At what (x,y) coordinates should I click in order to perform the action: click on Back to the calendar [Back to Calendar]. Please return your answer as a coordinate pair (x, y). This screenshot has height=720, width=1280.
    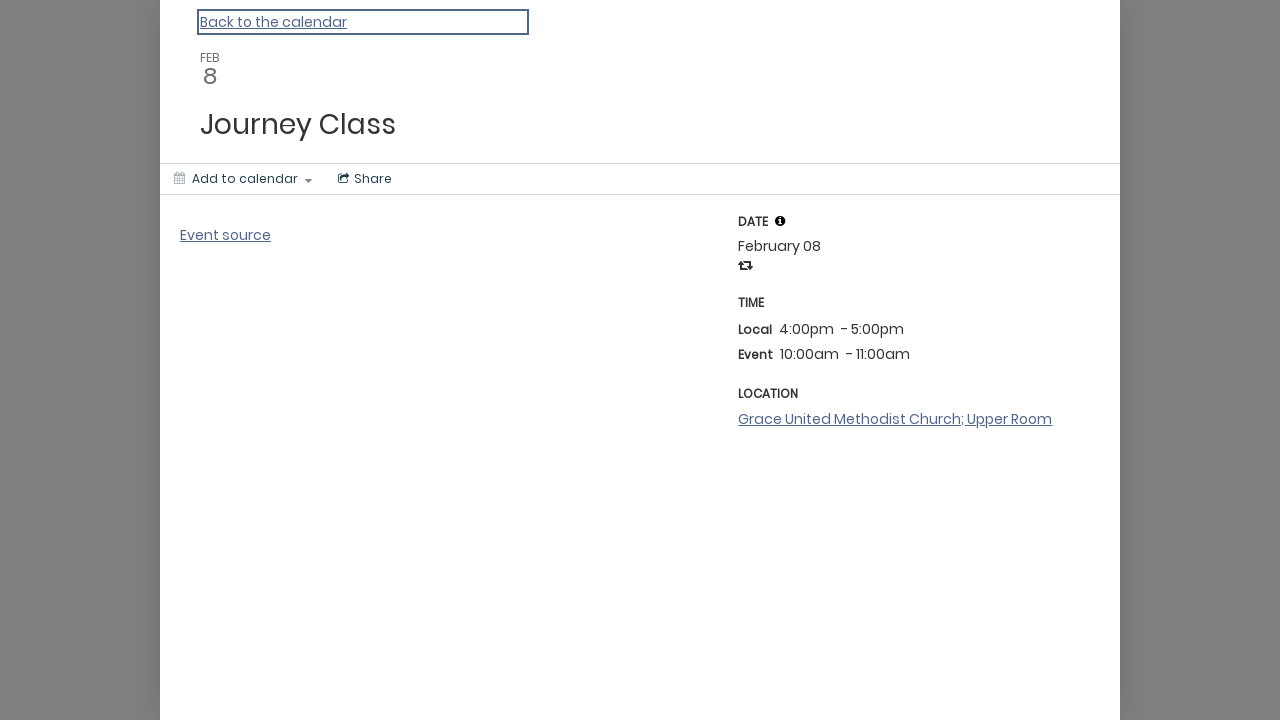
    Looking at the image, I should click on (273, 22).